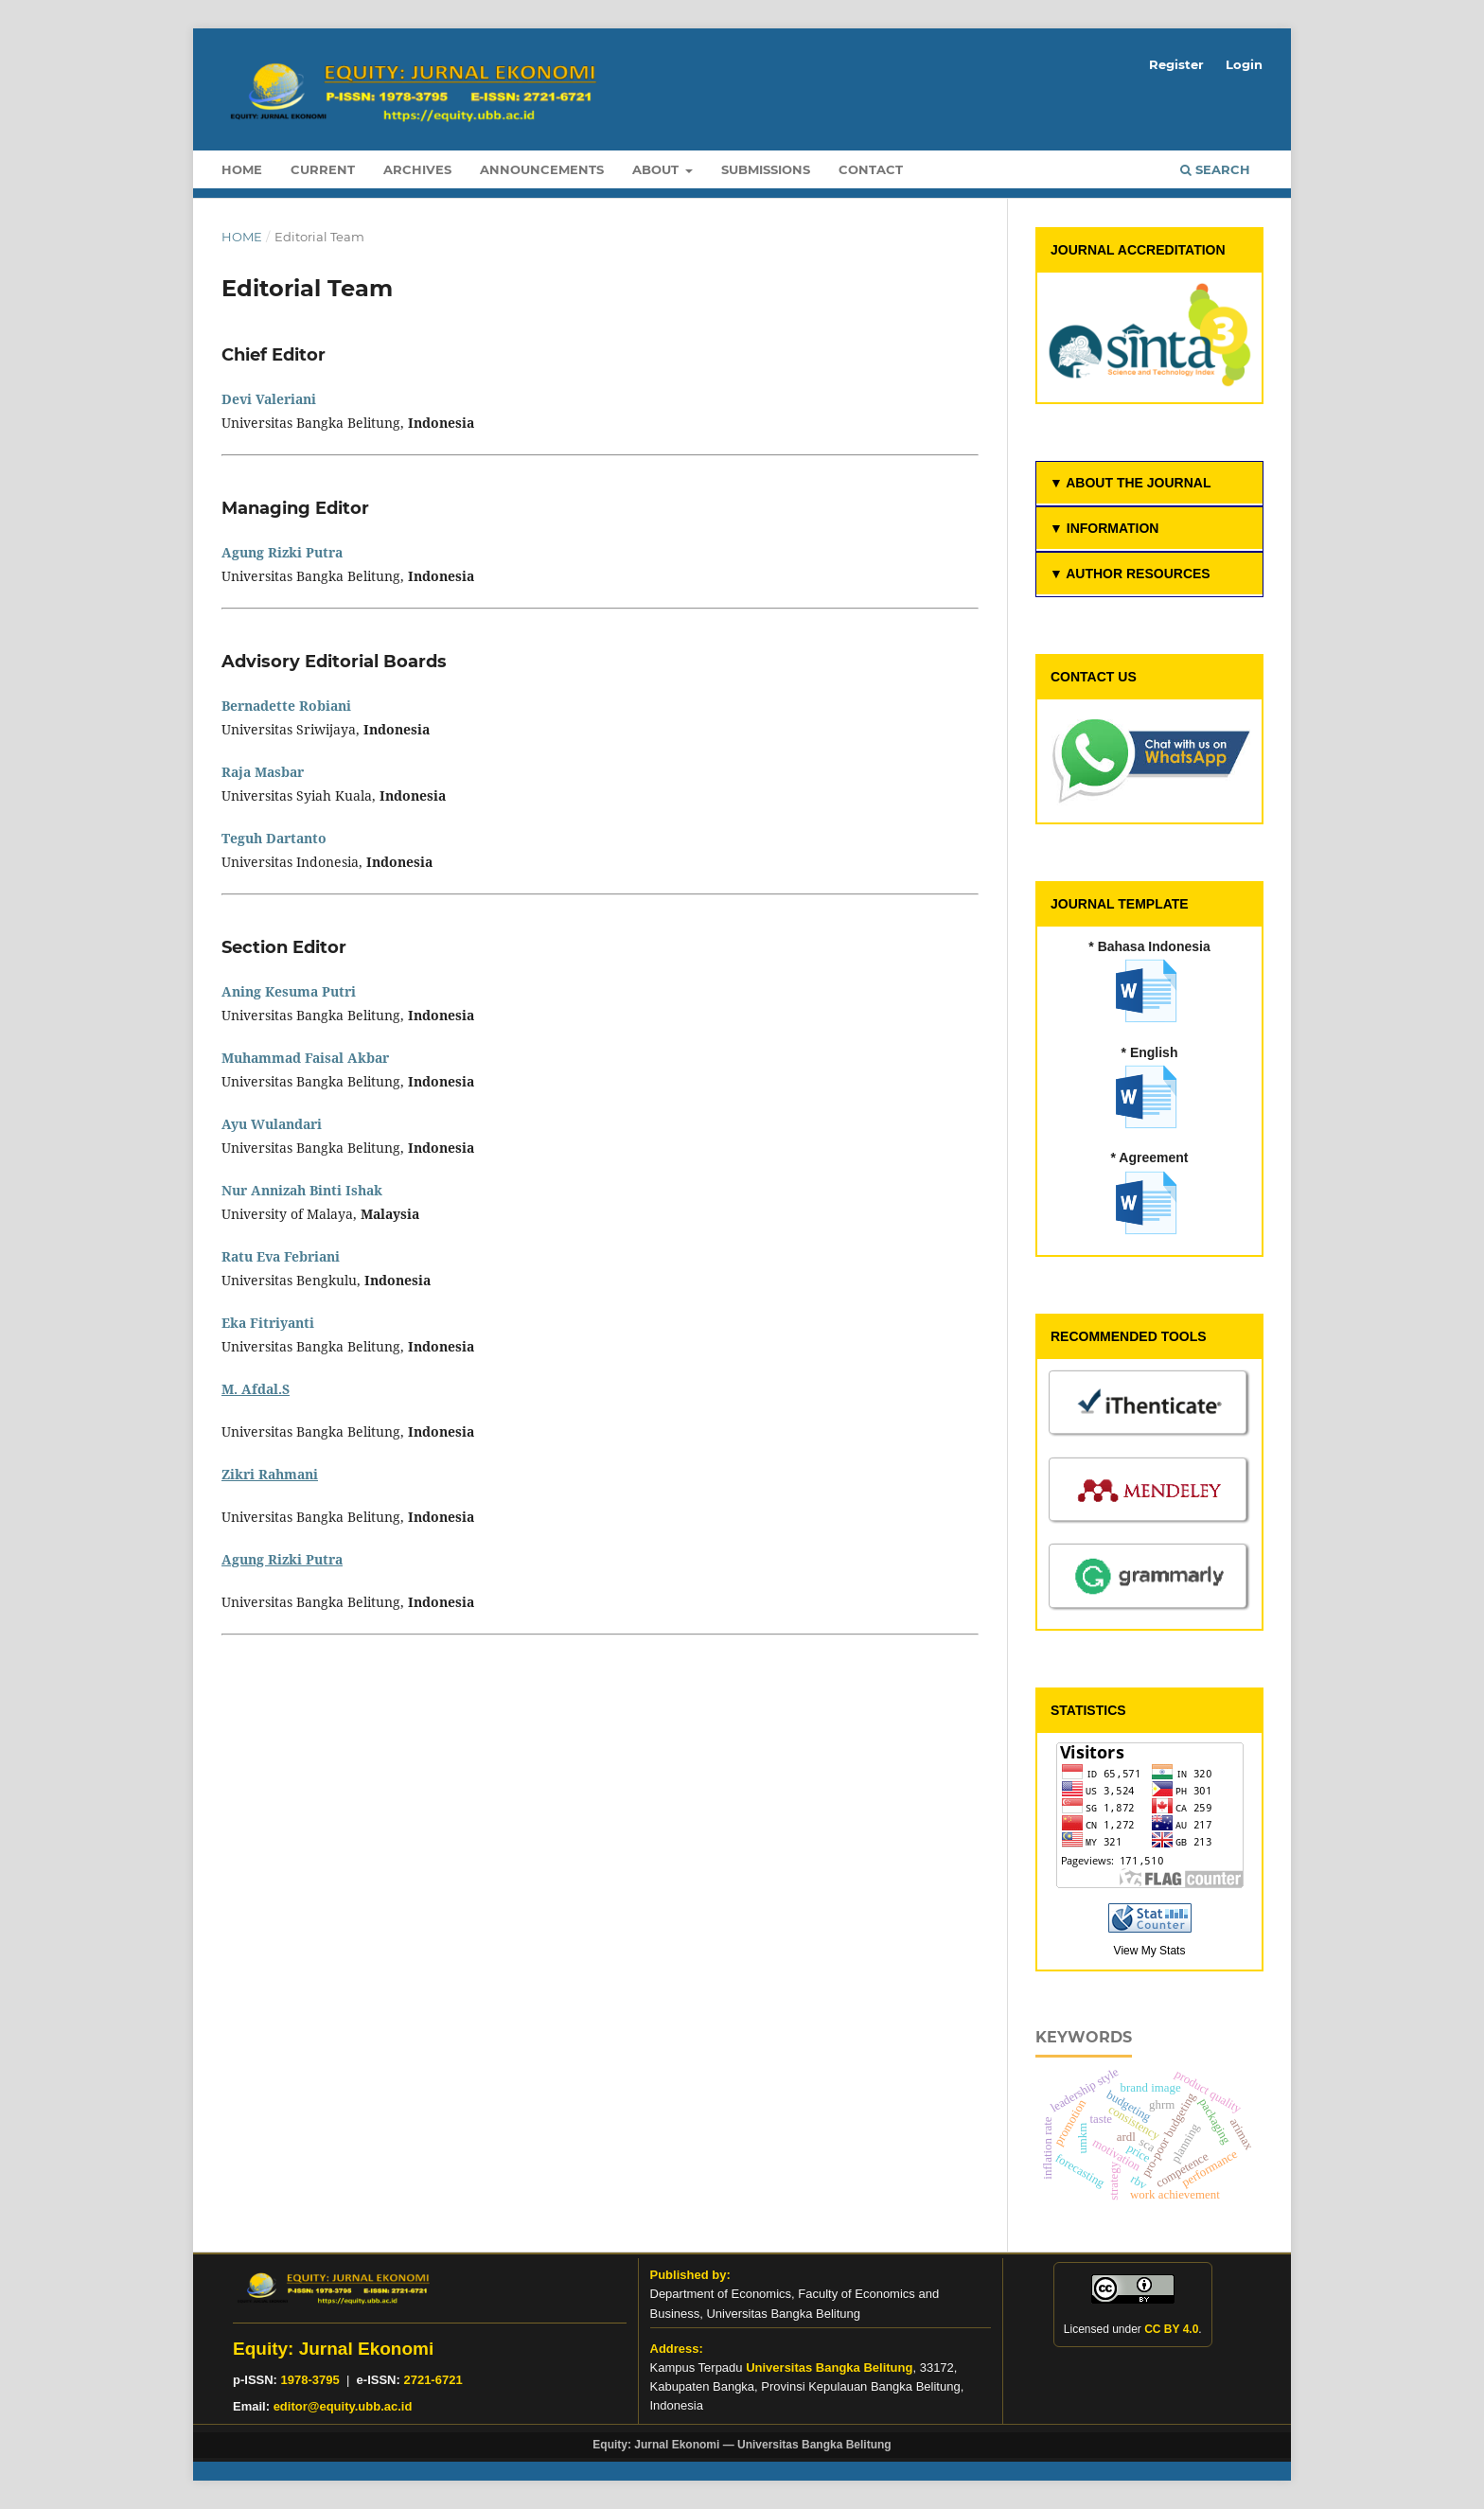 The width and height of the screenshot is (1484, 2509). What do you see at coordinates (765, 169) in the screenshot?
I see `Submissions` at bounding box center [765, 169].